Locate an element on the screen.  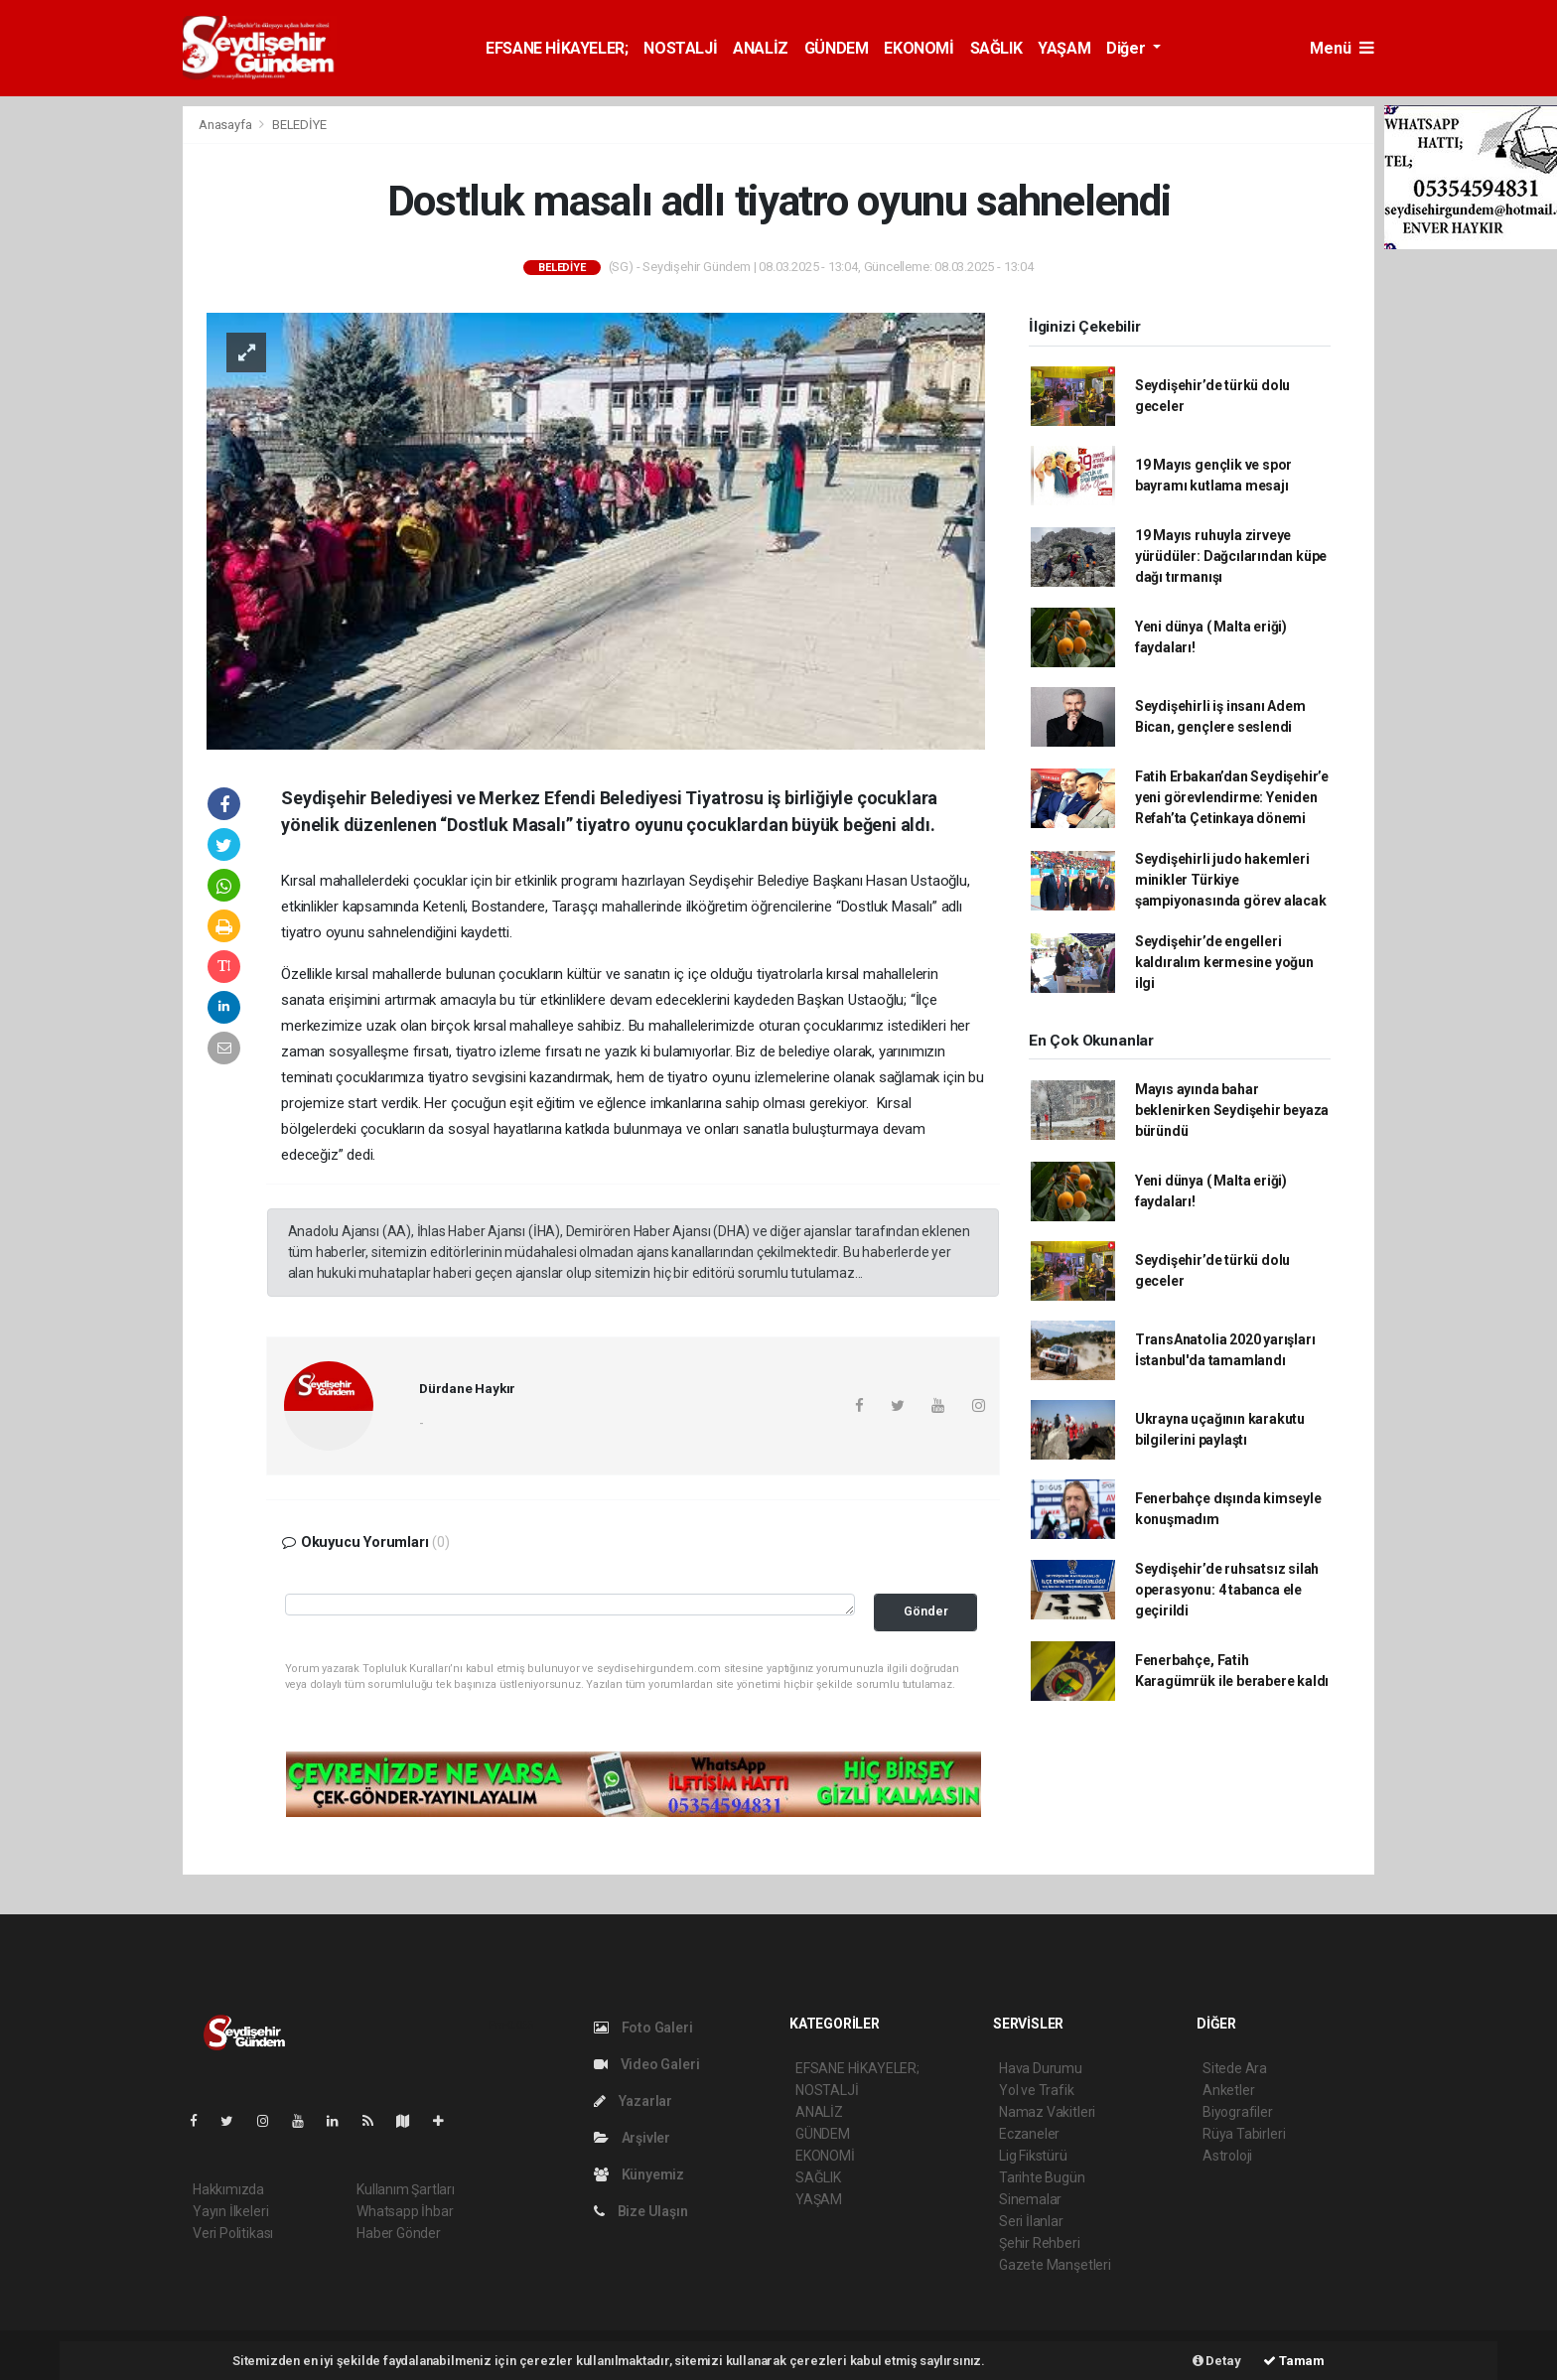
Seydişehirli judo hakemleri minikler Türkiye şampiyonasında görev alacak is located at coordinates (1231, 880).